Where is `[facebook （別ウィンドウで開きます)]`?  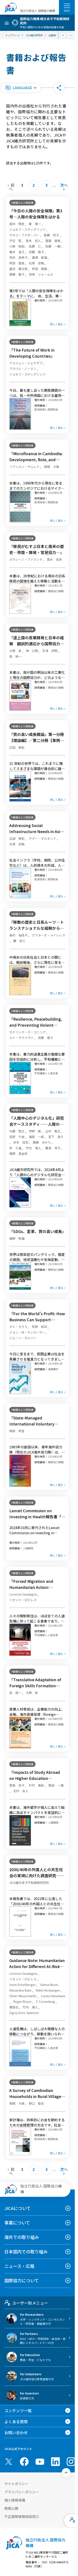
[facebook （別ウィンドウで開きます)] is located at coordinates (24, 2461).